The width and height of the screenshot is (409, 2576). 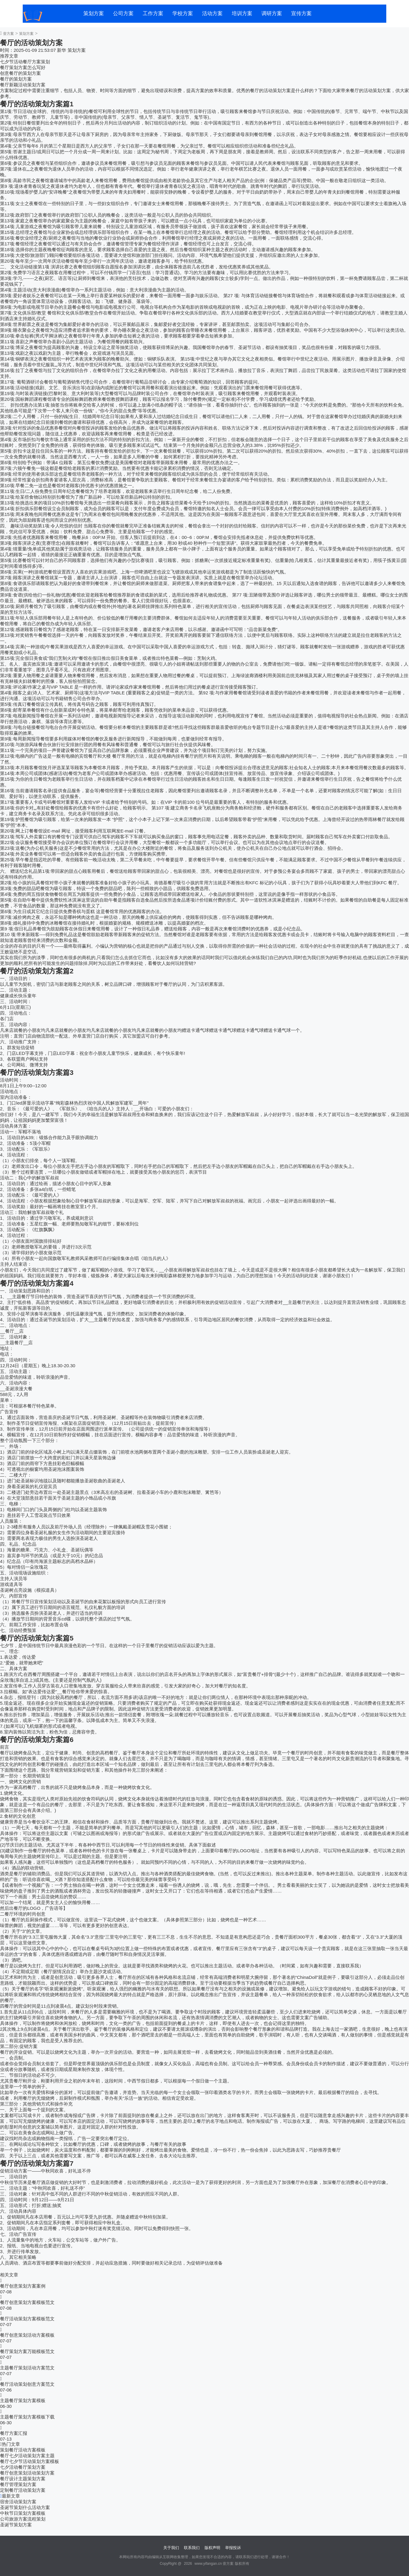 I want to click on 餐厅的策划方案, so click(x=16, y=78).